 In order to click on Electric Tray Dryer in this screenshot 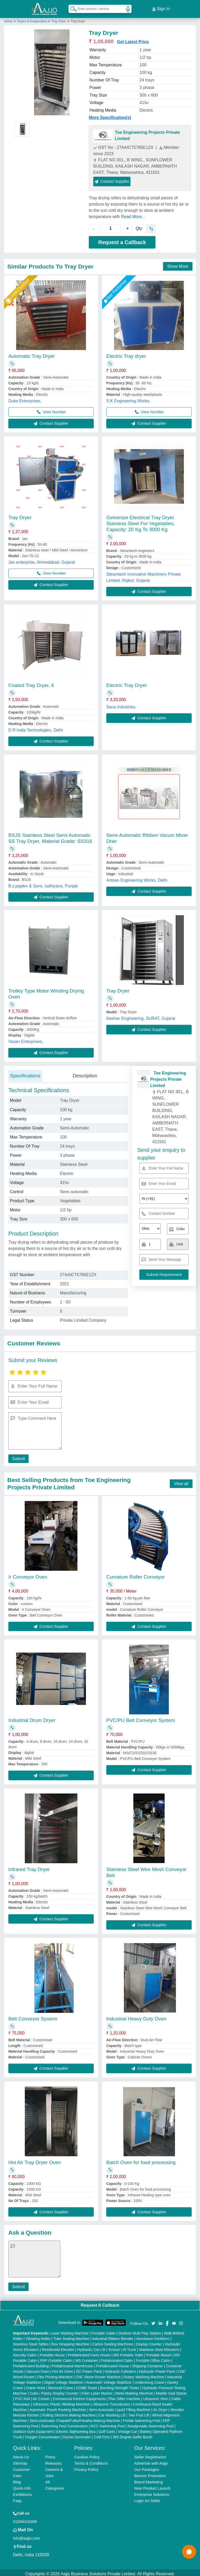, I will do `click(126, 683)`.